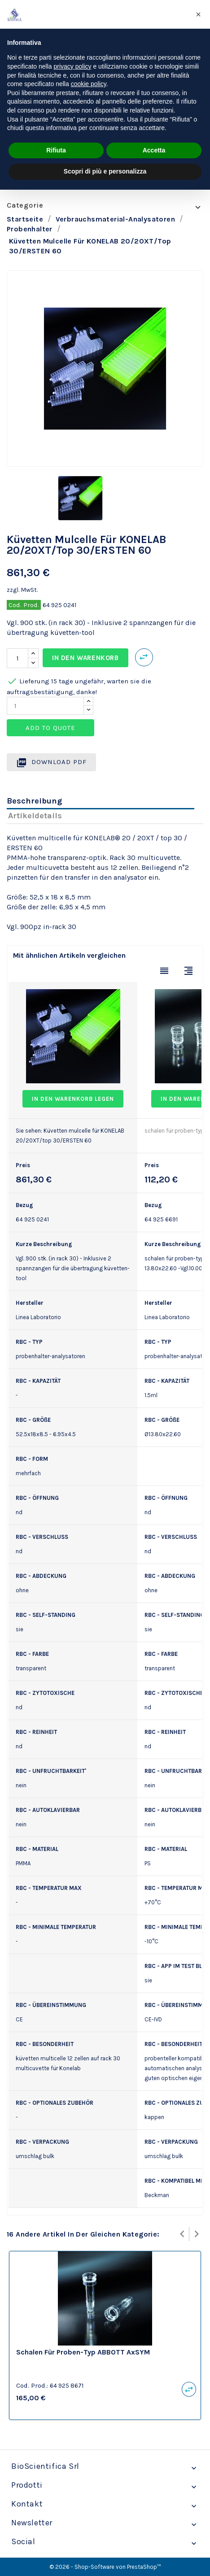  Describe the element at coordinates (17, 658) in the screenshot. I see `[Menge]` at that location.